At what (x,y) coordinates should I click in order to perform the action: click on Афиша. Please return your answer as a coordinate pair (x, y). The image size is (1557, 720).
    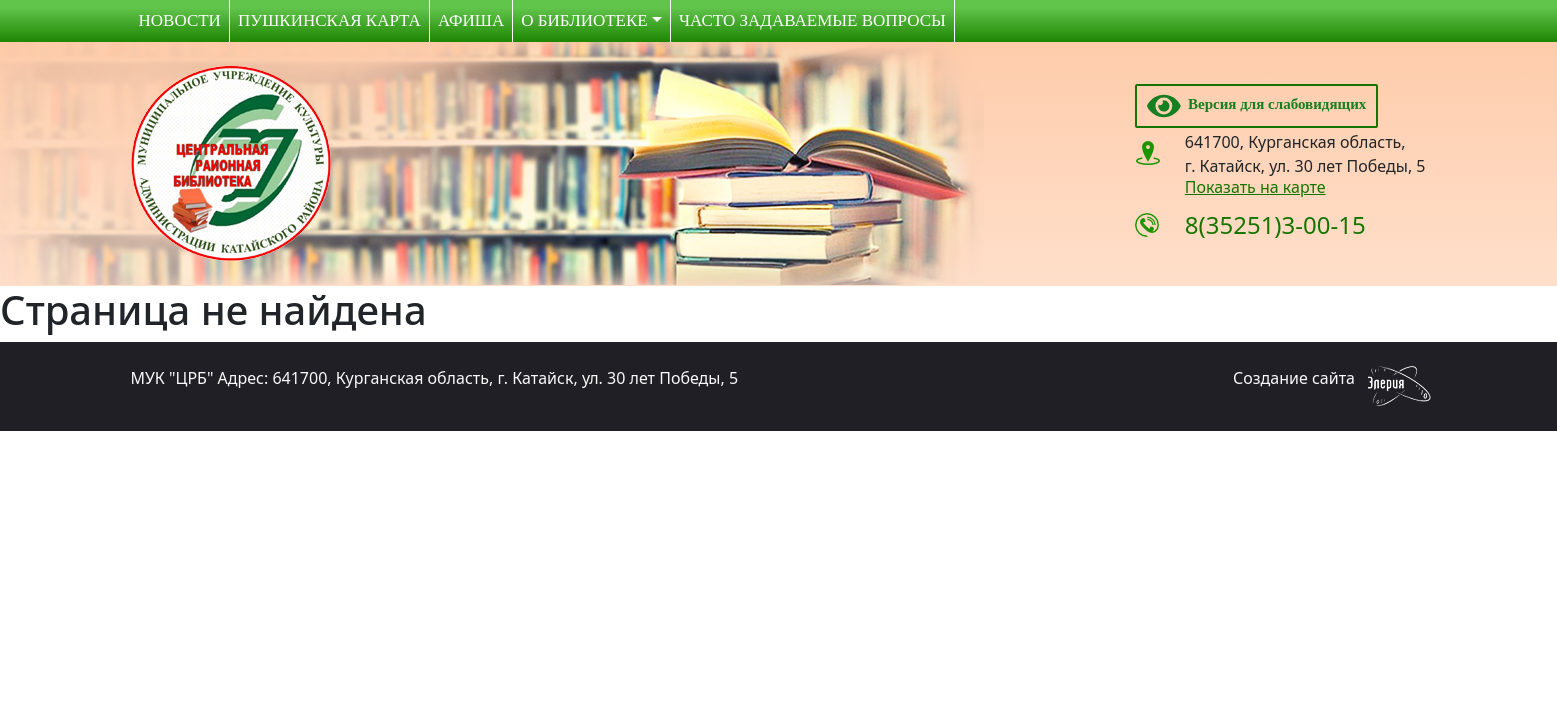
    Looking at the image, I should click on (471, 20).